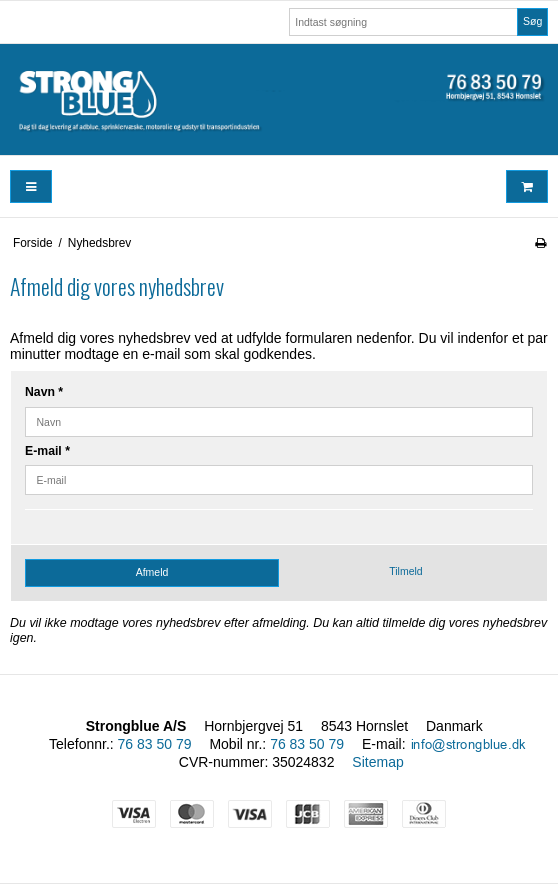  Describe the element at coordinates (152, 572) in the screenshot. I see `Afmeld` at that location.